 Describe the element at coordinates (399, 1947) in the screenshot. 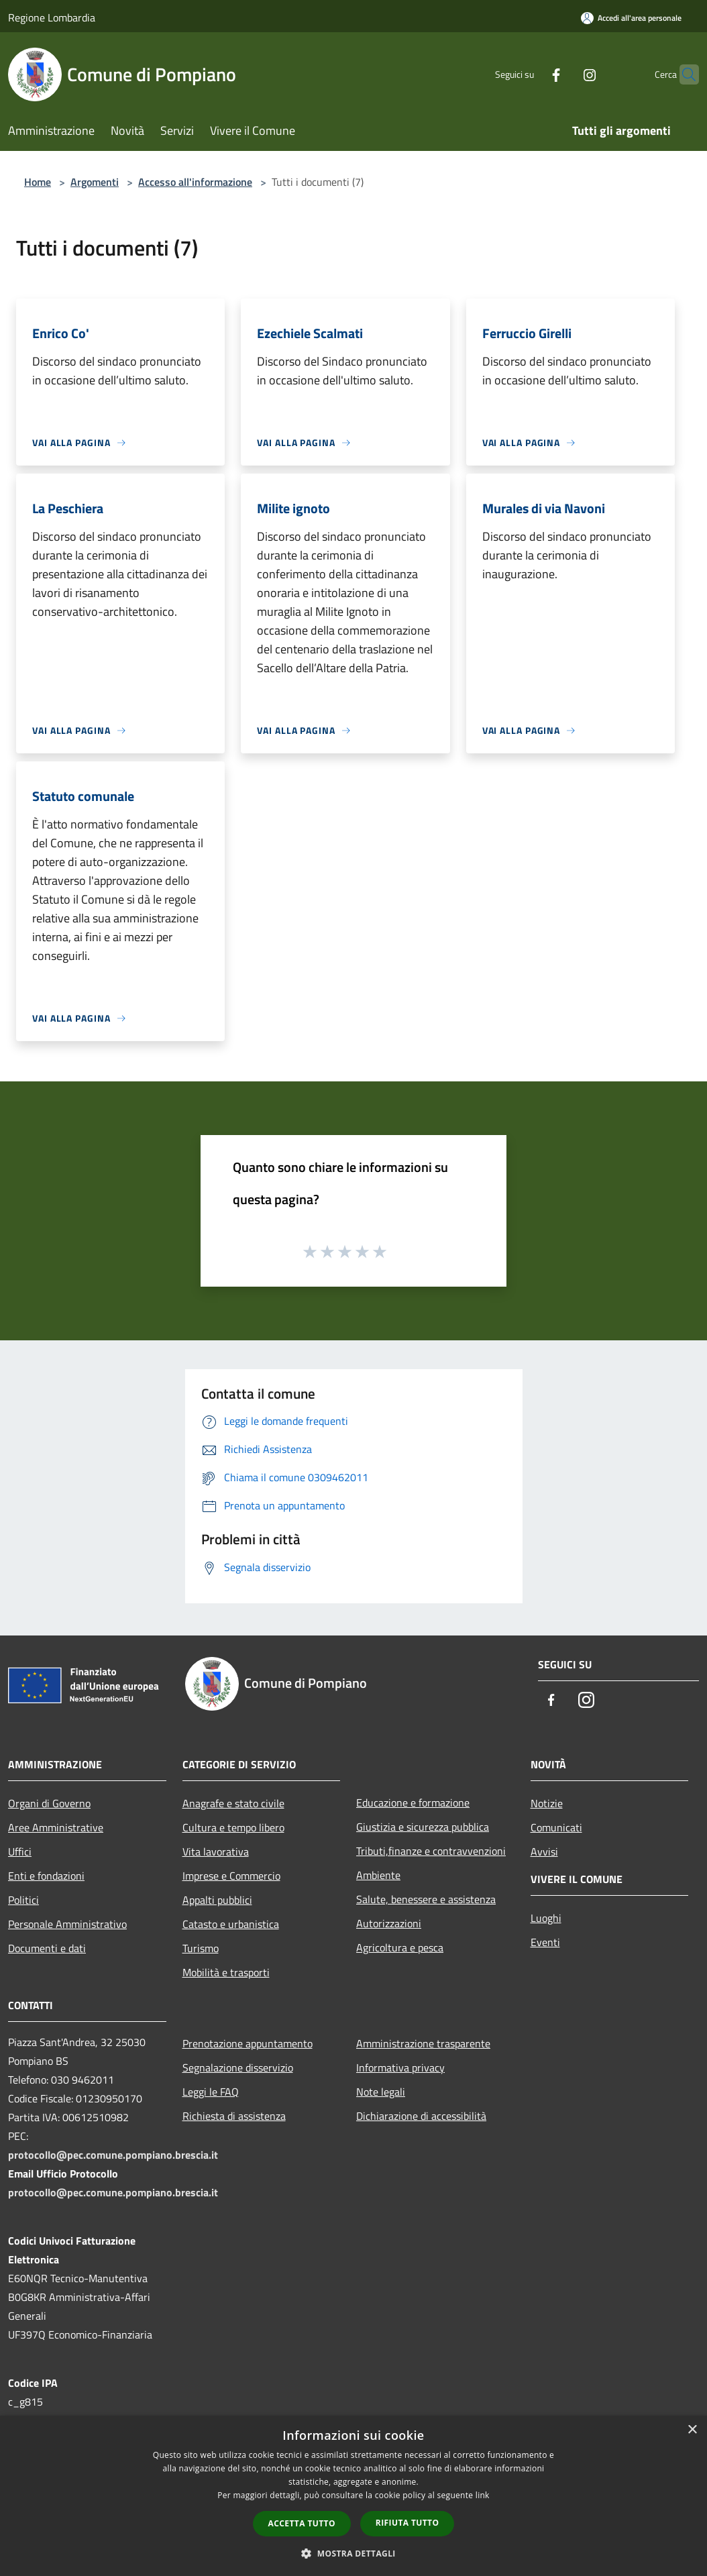

I see `Agricoltura e pesca` at that location.